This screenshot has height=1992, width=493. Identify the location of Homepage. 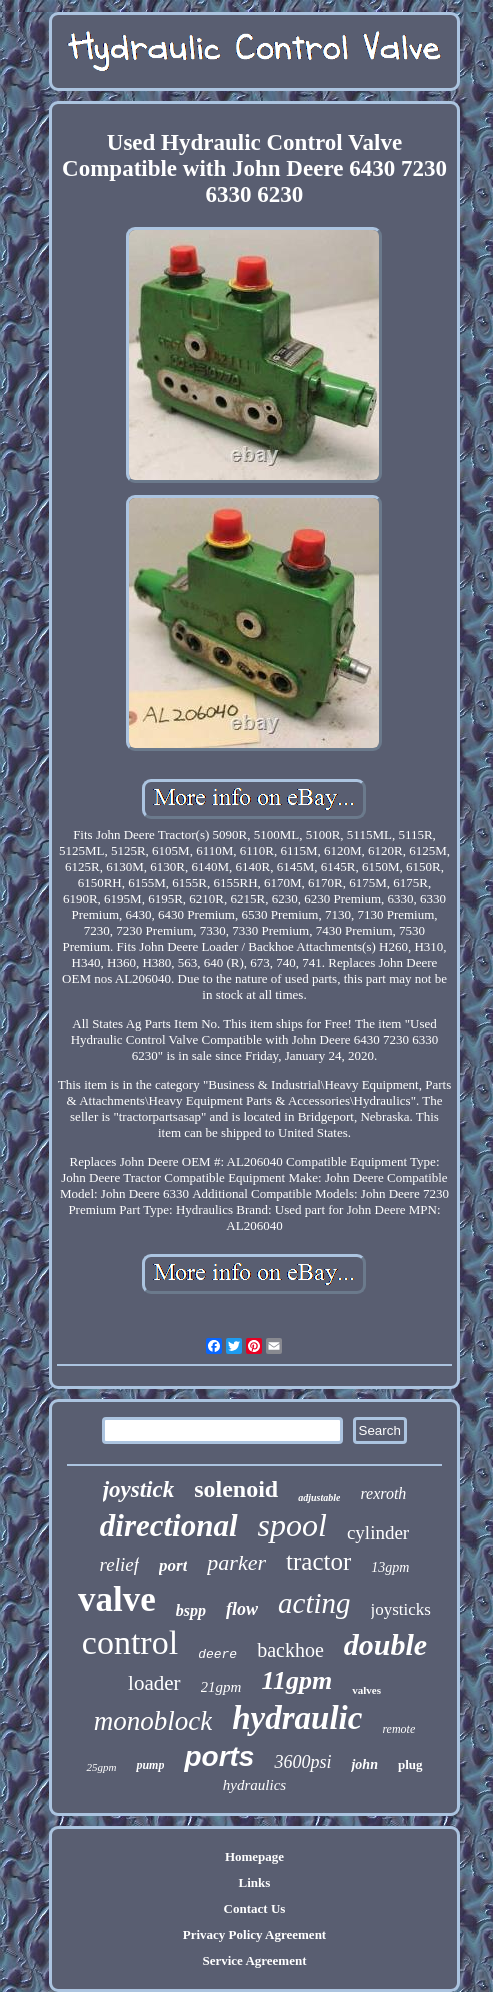
(254, 1856).